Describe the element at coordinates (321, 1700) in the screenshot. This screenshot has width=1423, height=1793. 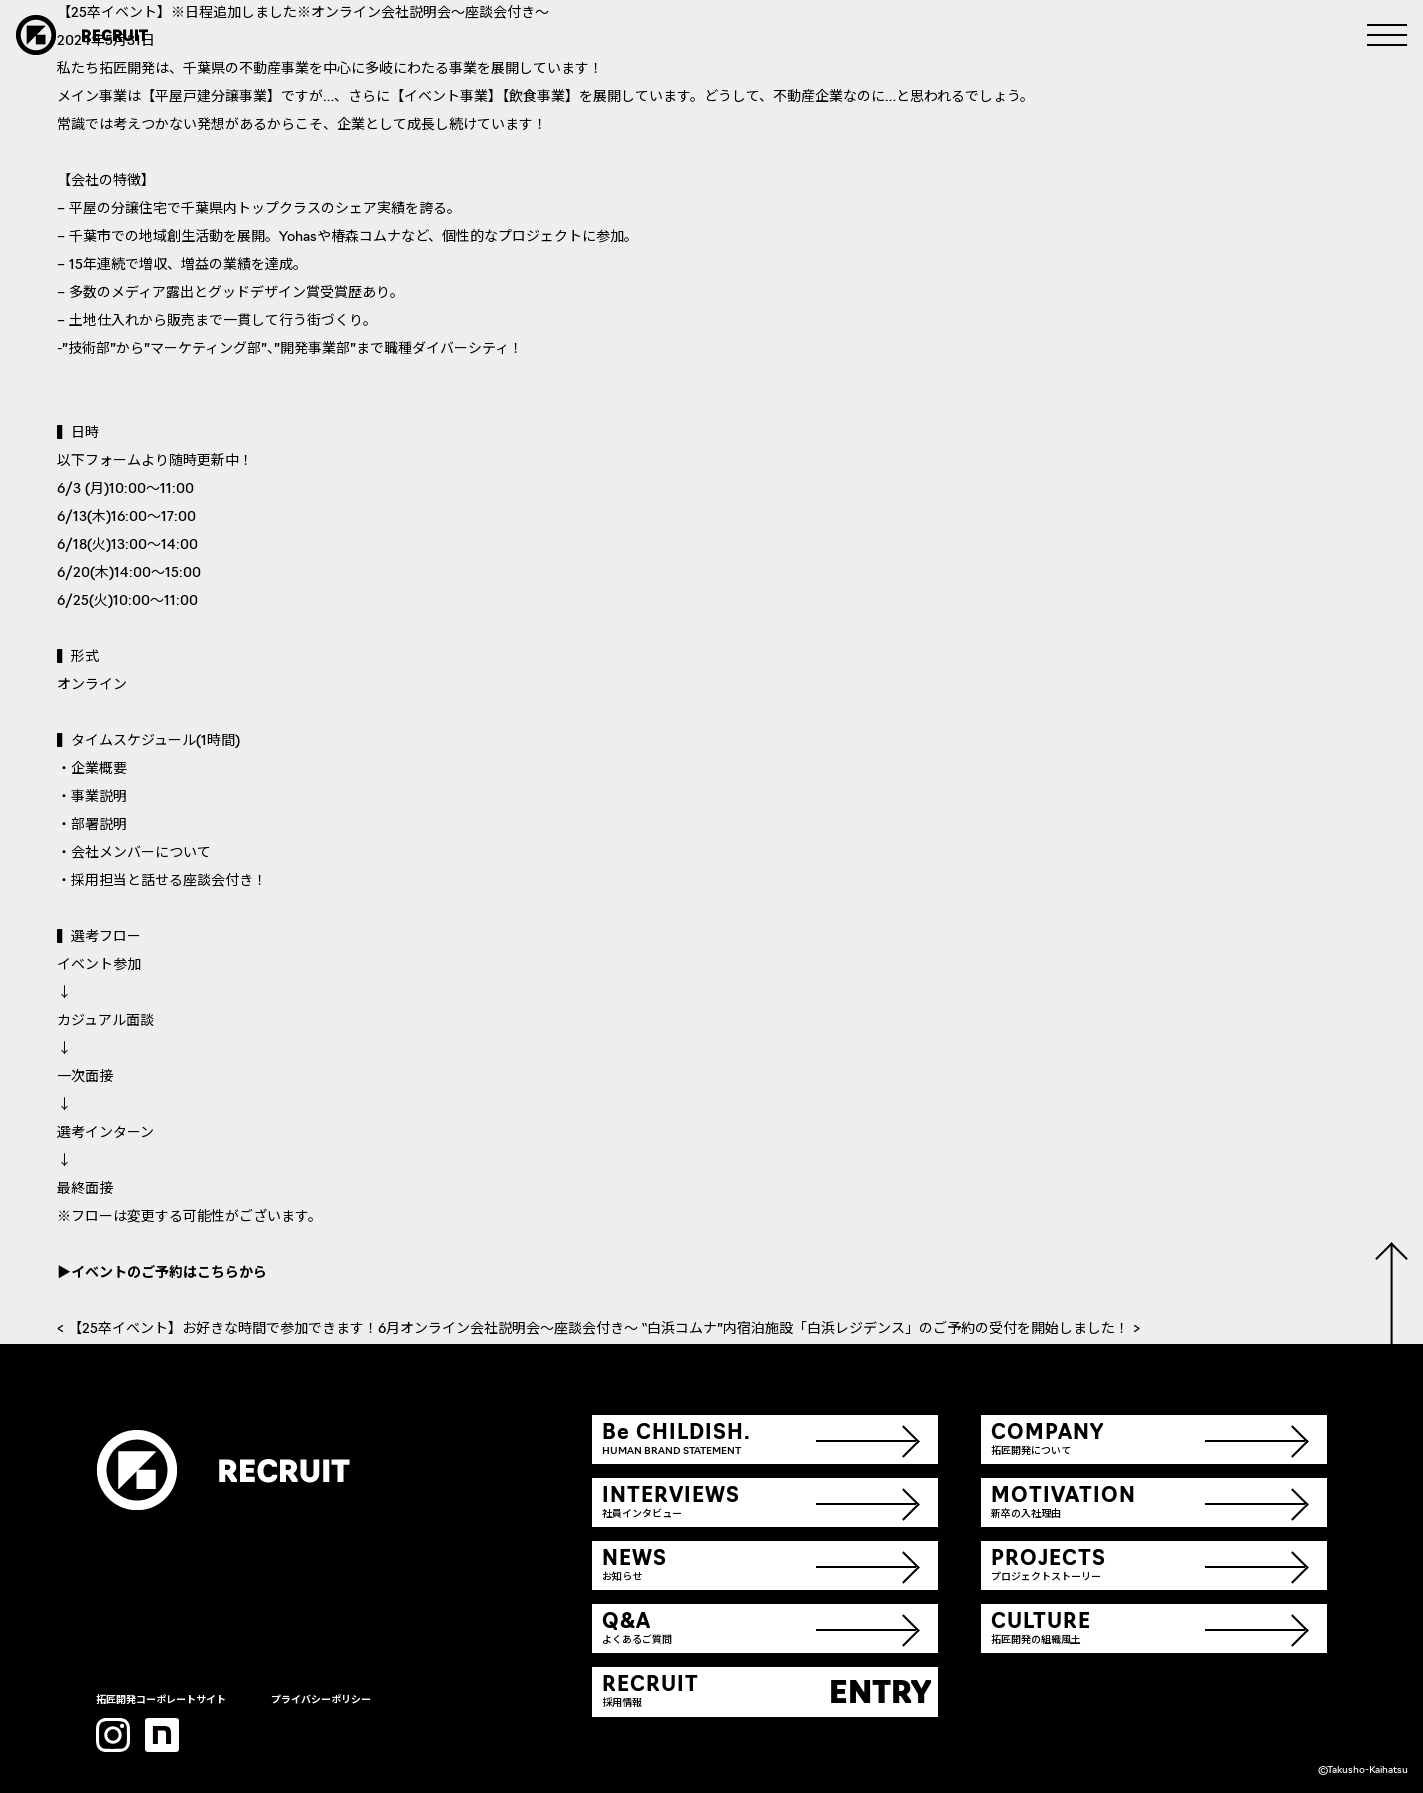
I see `プライバシーポリシー` at that location.